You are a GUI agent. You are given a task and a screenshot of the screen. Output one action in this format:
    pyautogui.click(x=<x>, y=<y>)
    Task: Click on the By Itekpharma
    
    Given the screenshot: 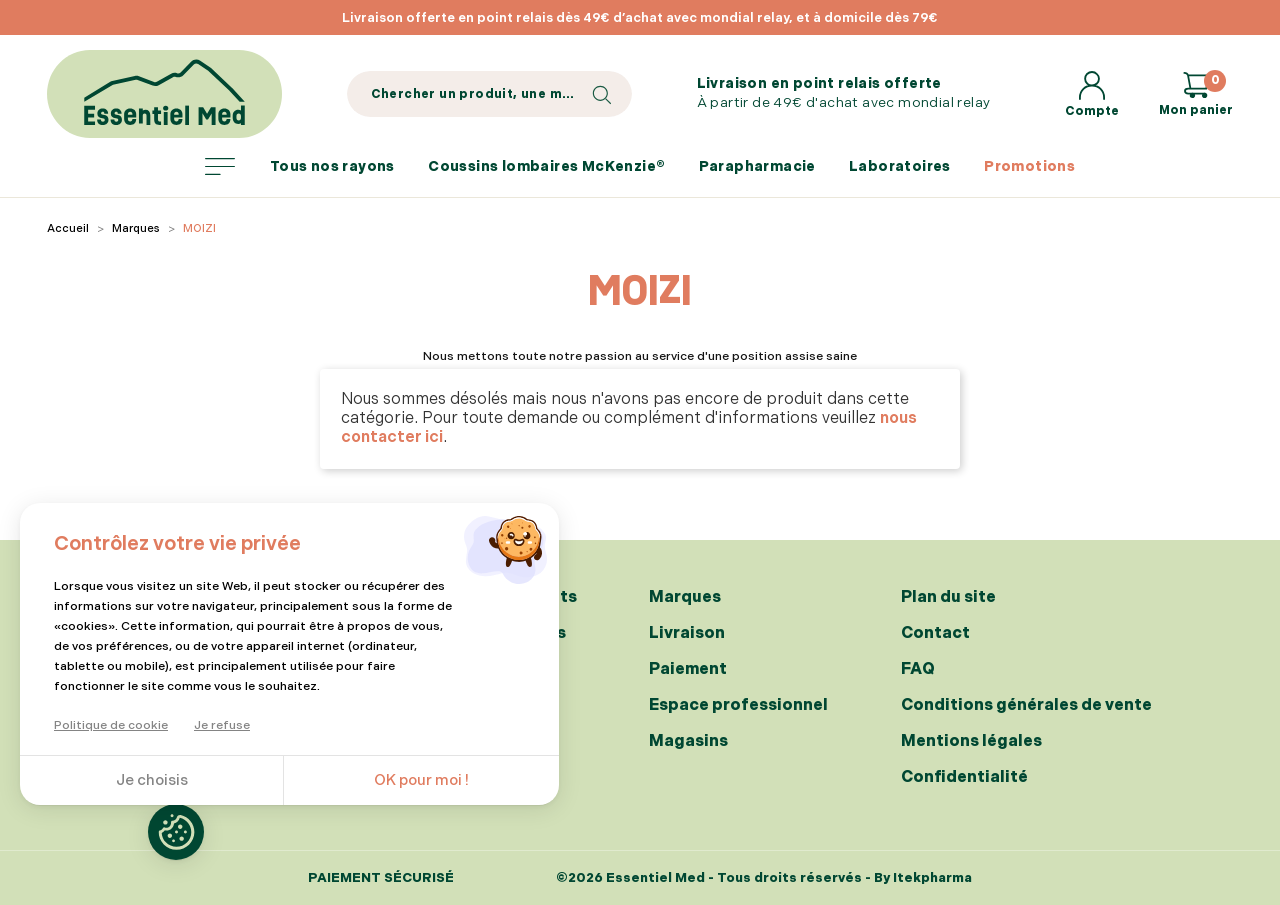 What is the action you would take?
    pyautogui.click(x=923, y=878)
    